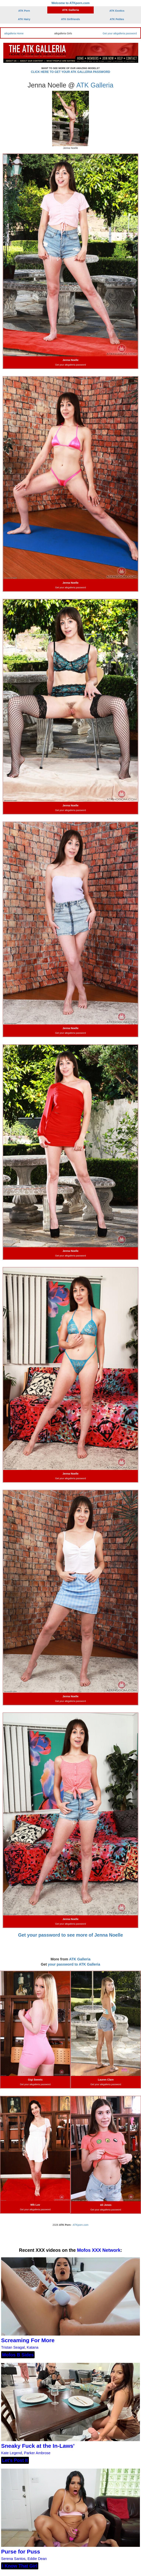 The width and height of the screenshot is (141, 2576). I want to click on Welcome to ATKporn.com, so click(70, 3).